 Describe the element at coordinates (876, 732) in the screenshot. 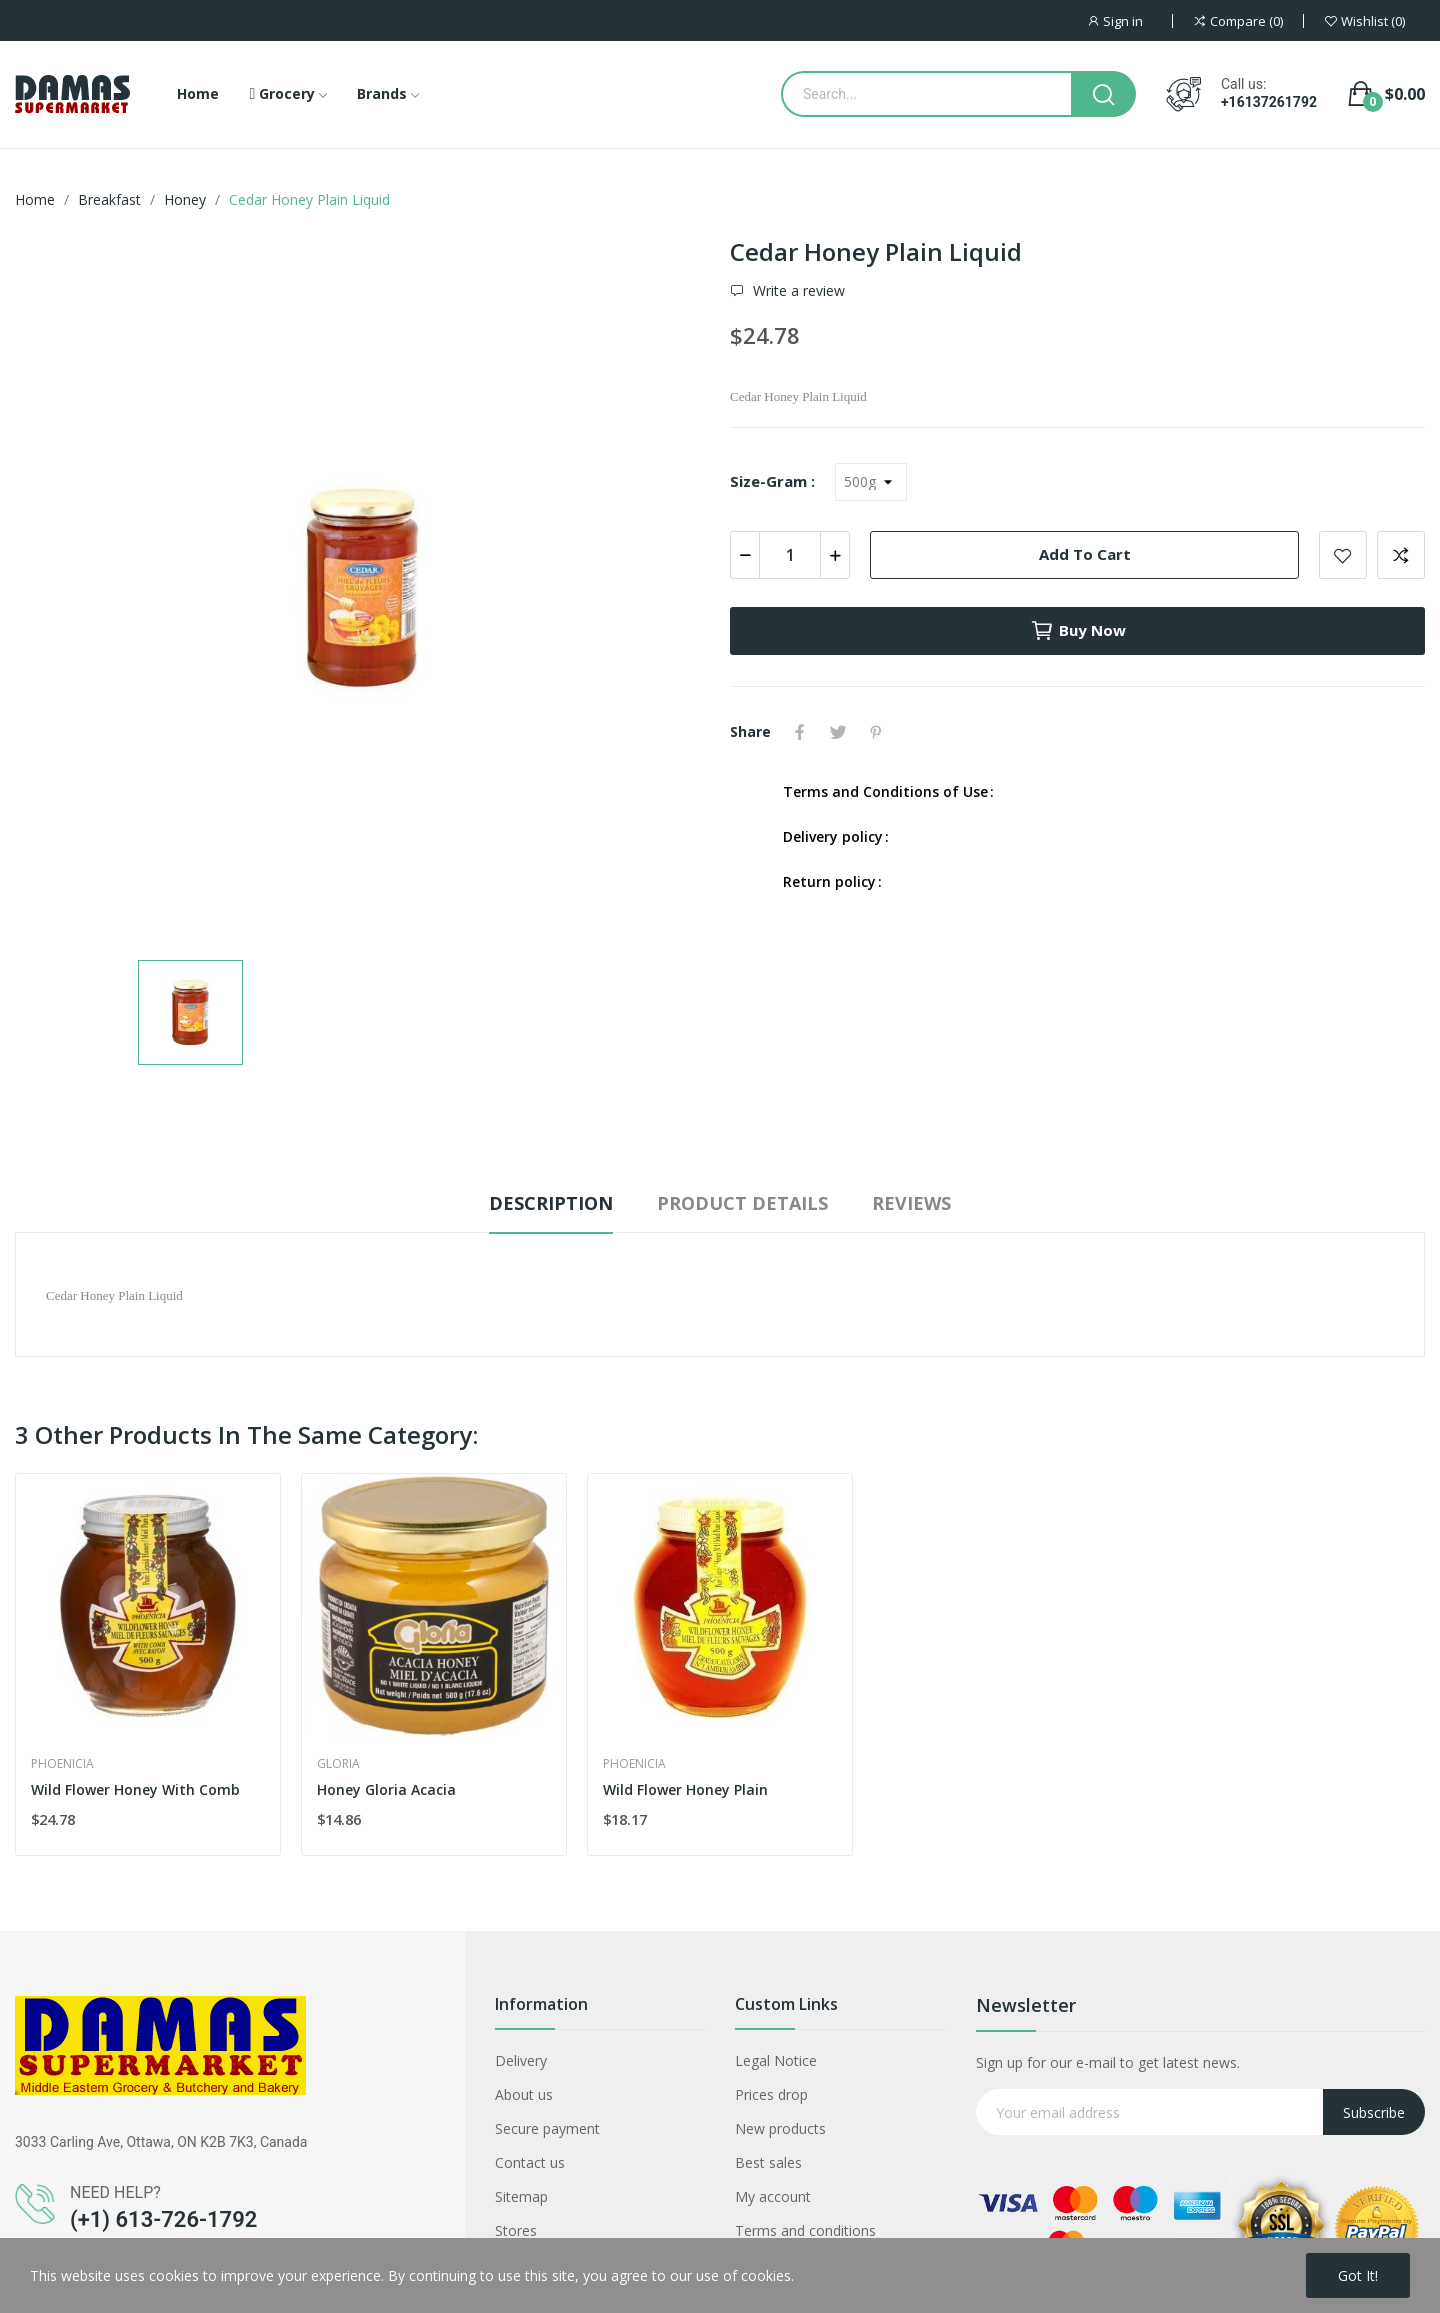

I see `Pinterest` at that location.